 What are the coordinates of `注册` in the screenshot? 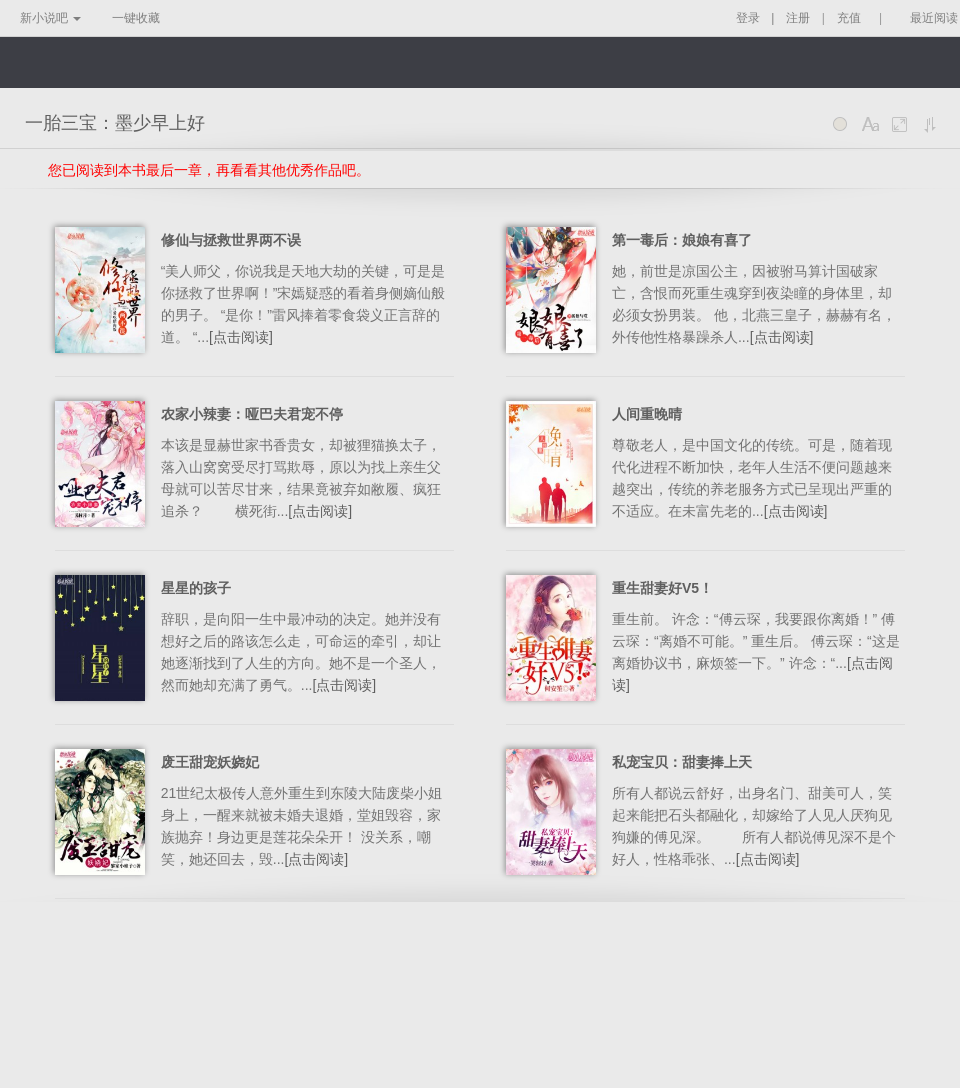 It's located at (798, 18).